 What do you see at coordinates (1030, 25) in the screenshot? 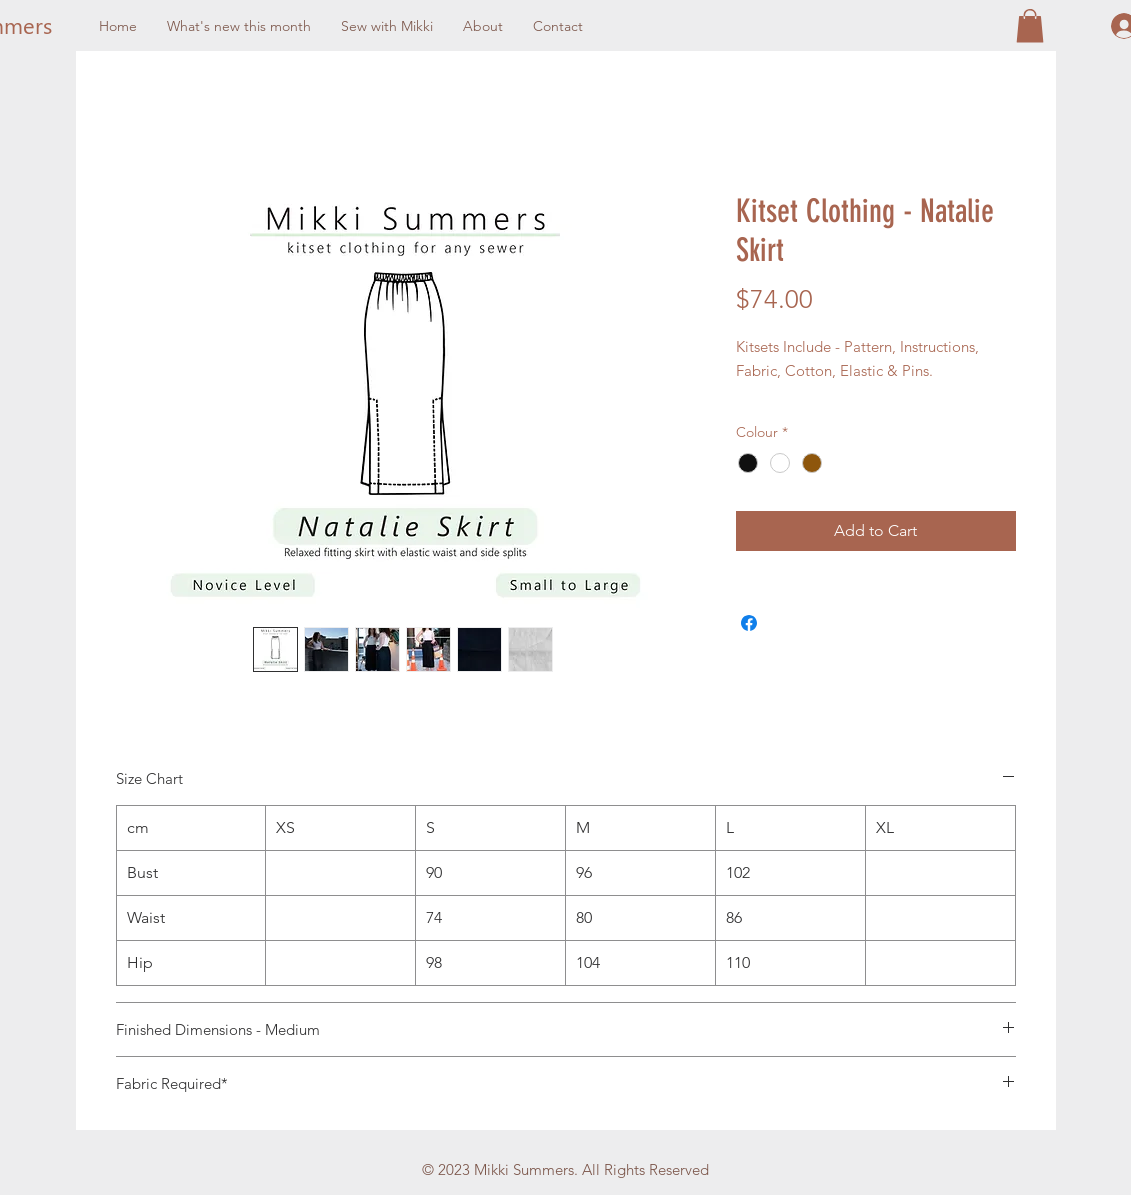
I see `[button]` at bounding box center [1030, 25].